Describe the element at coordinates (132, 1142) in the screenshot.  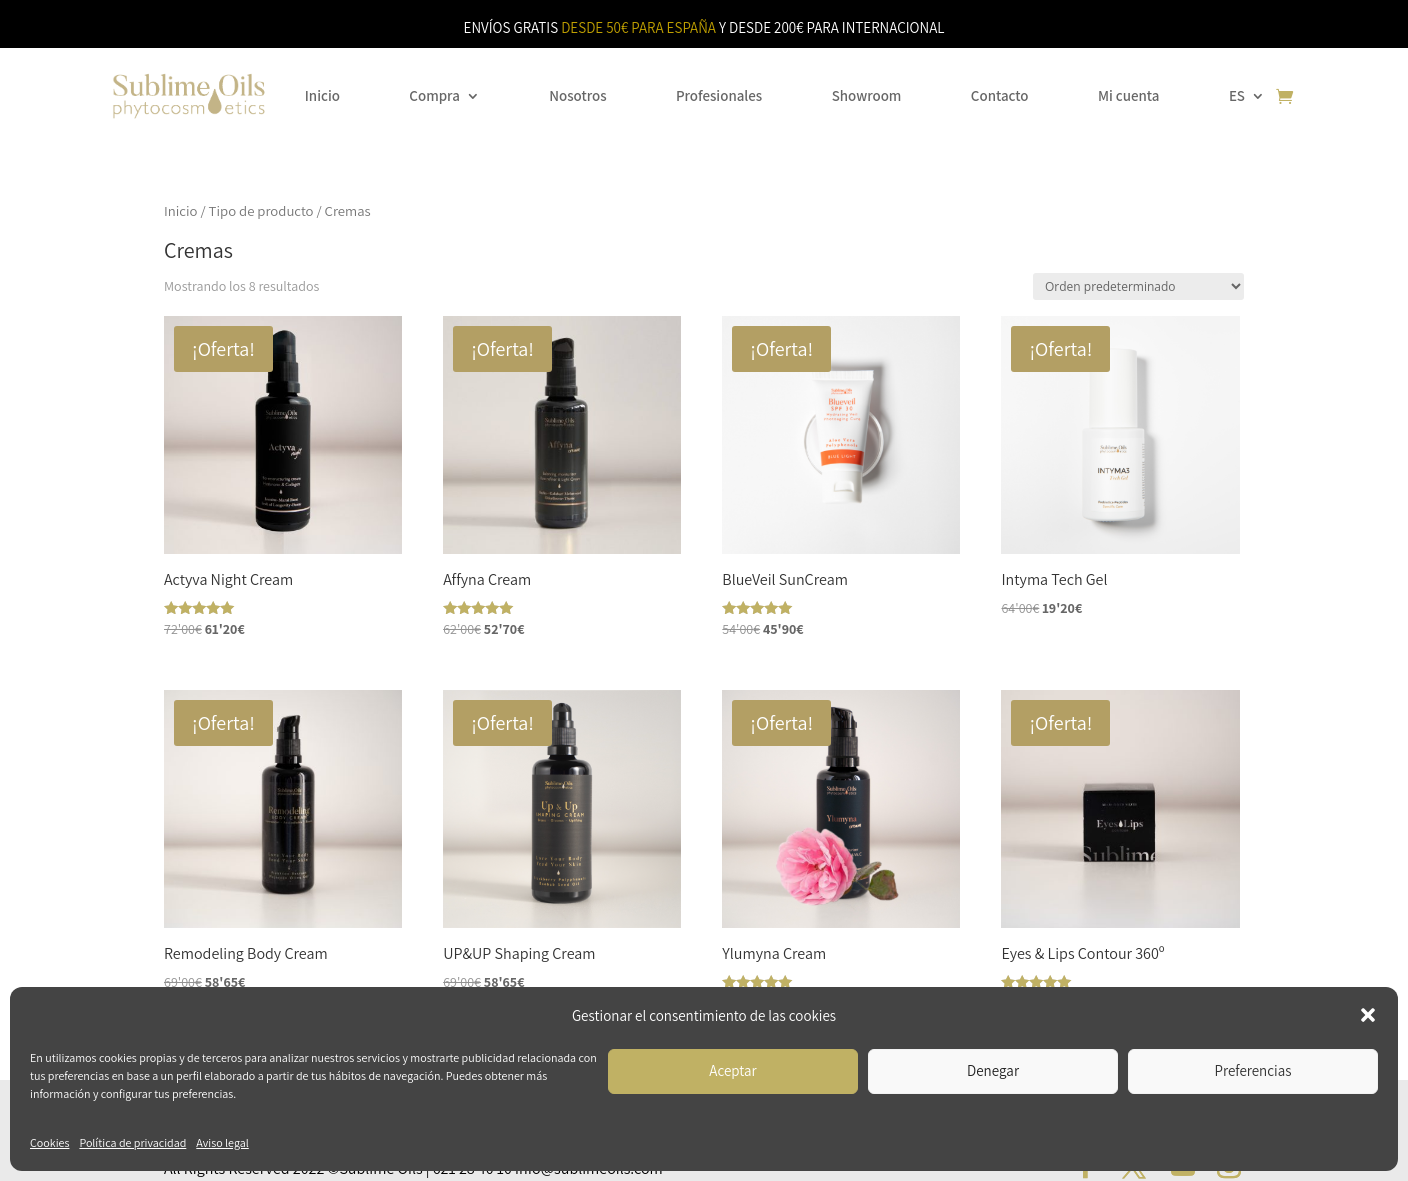
I see `Política de privacidad` at that location.